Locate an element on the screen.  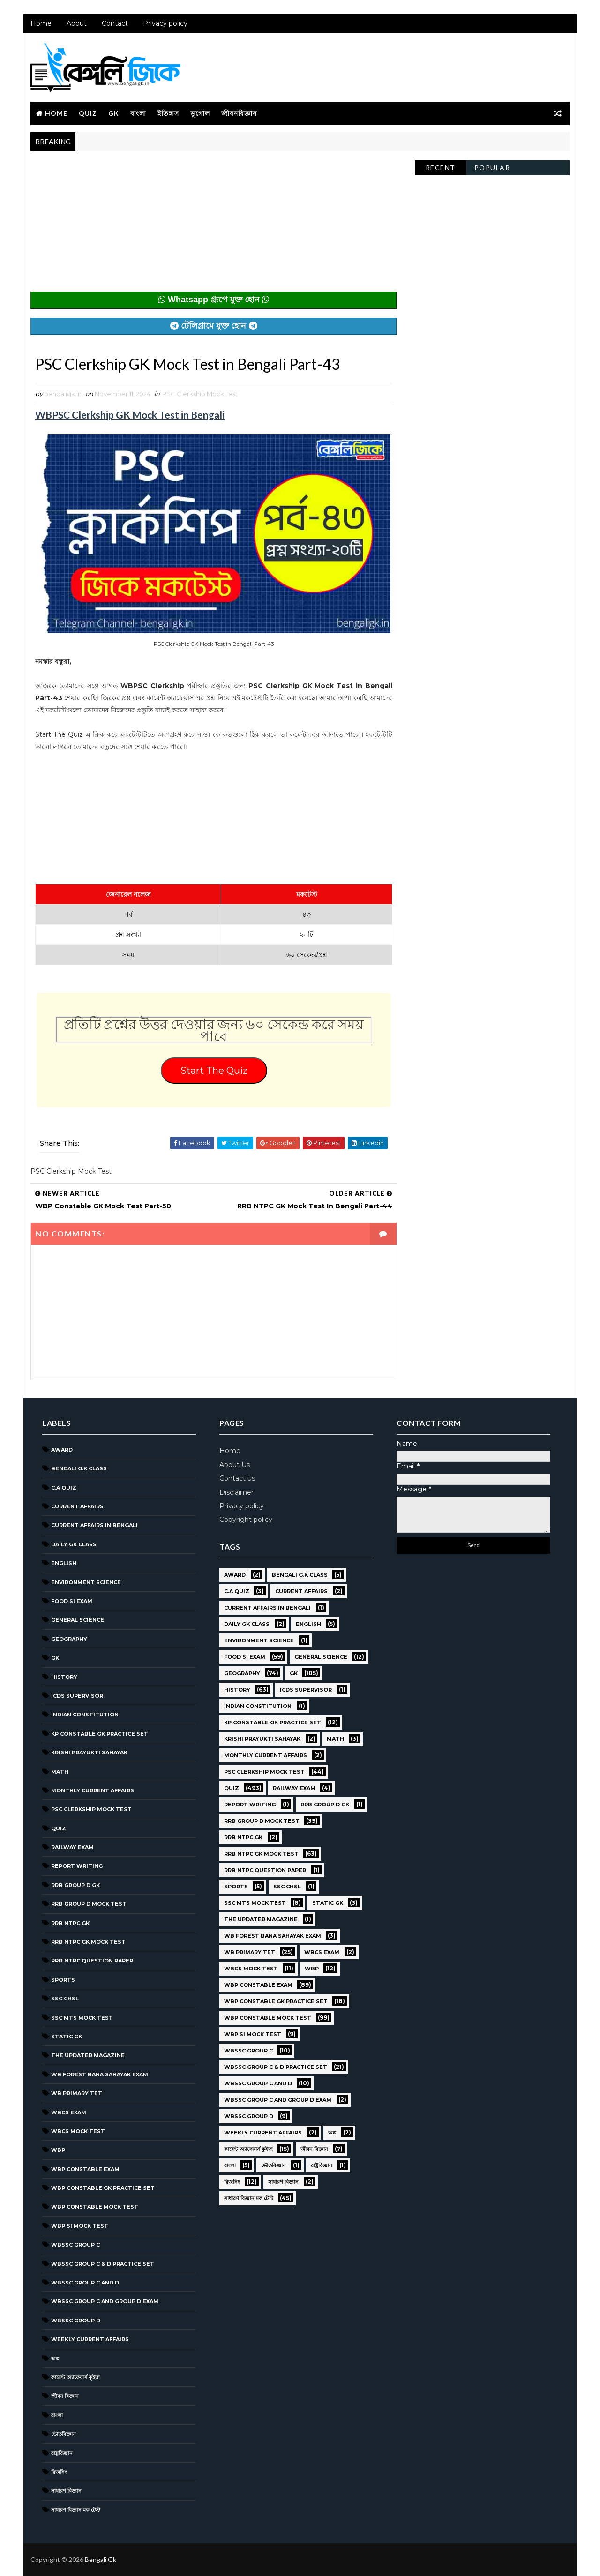
The Updater Magazine is located at coordinates (88, 2055).